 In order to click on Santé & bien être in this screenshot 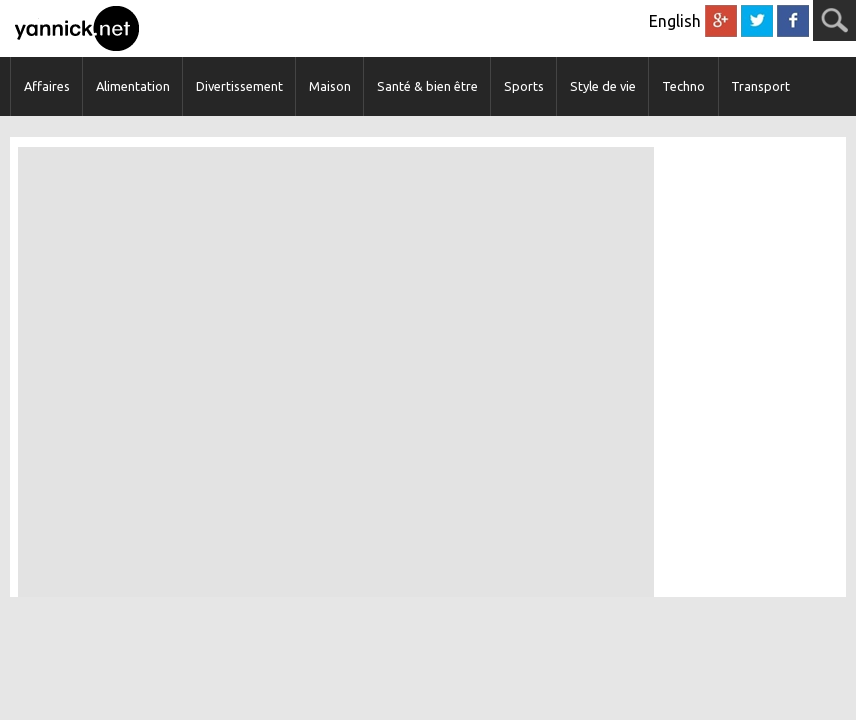, I will do `click(427, 86)`.